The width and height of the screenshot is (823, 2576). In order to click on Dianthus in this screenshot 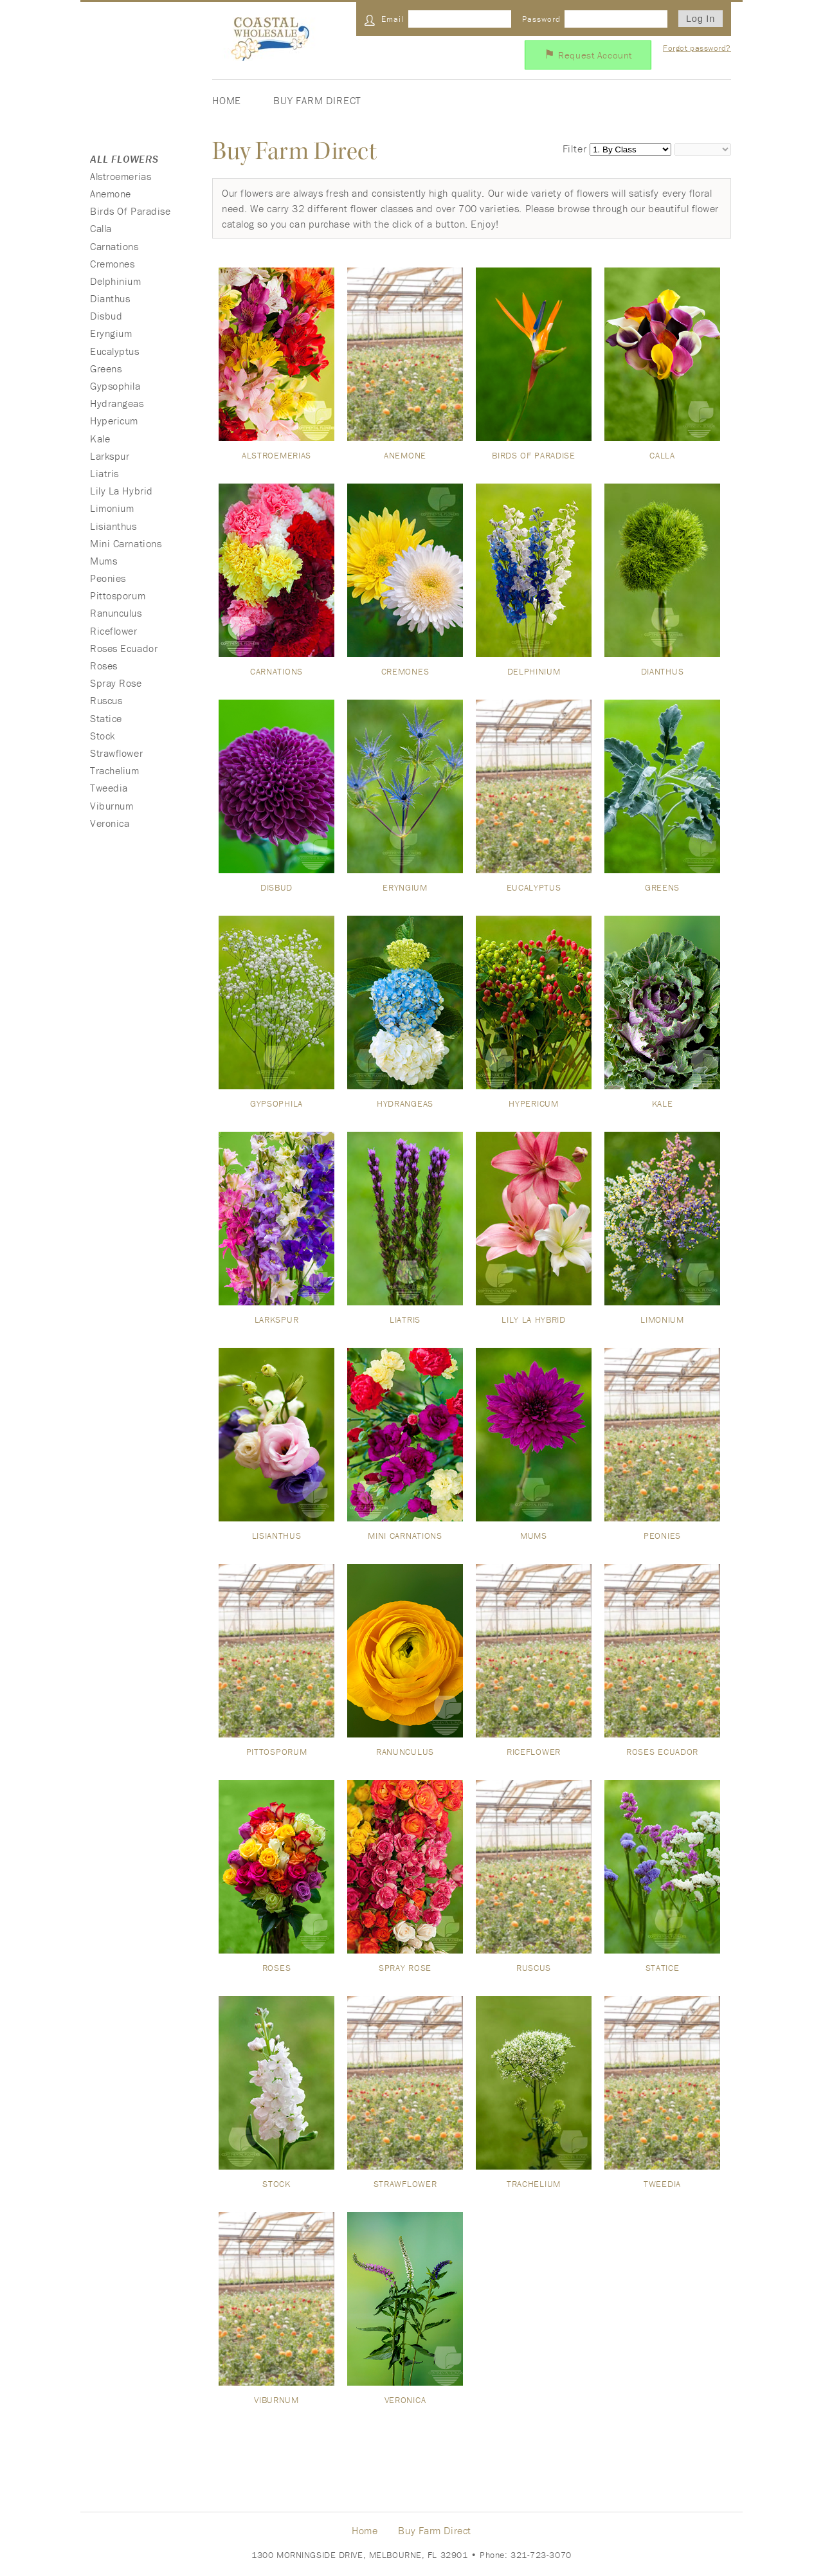, I will do `click(110, 298)`.